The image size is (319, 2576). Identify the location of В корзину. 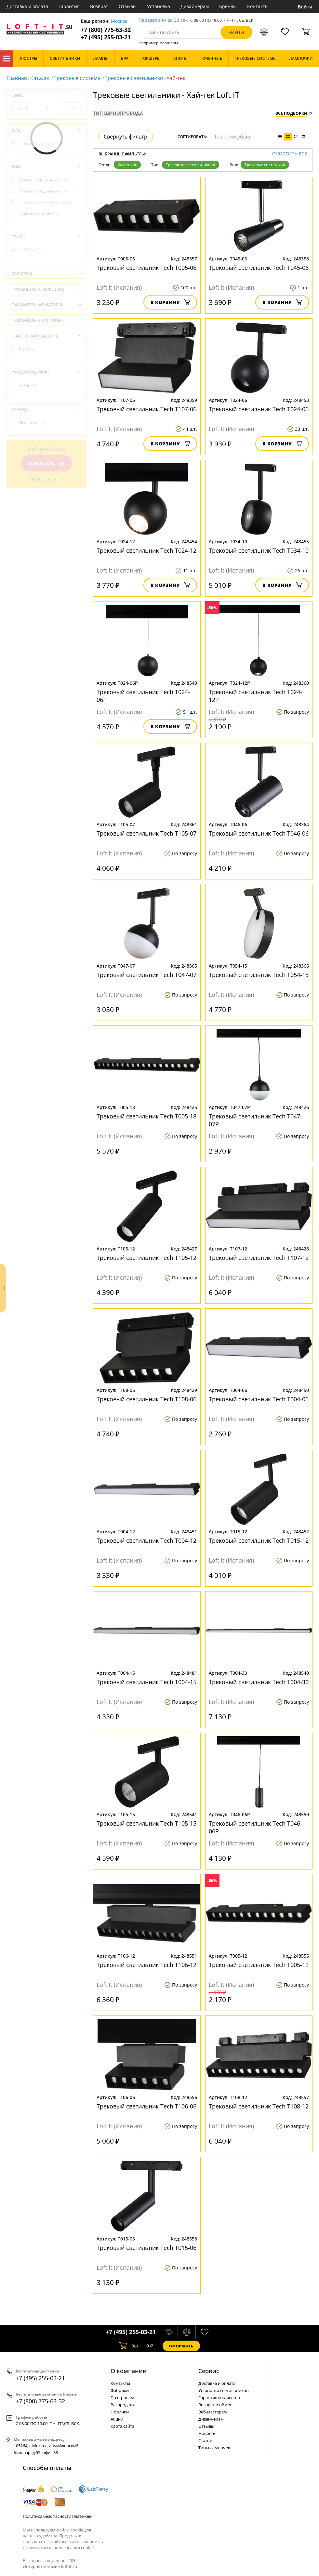
(170, 302).